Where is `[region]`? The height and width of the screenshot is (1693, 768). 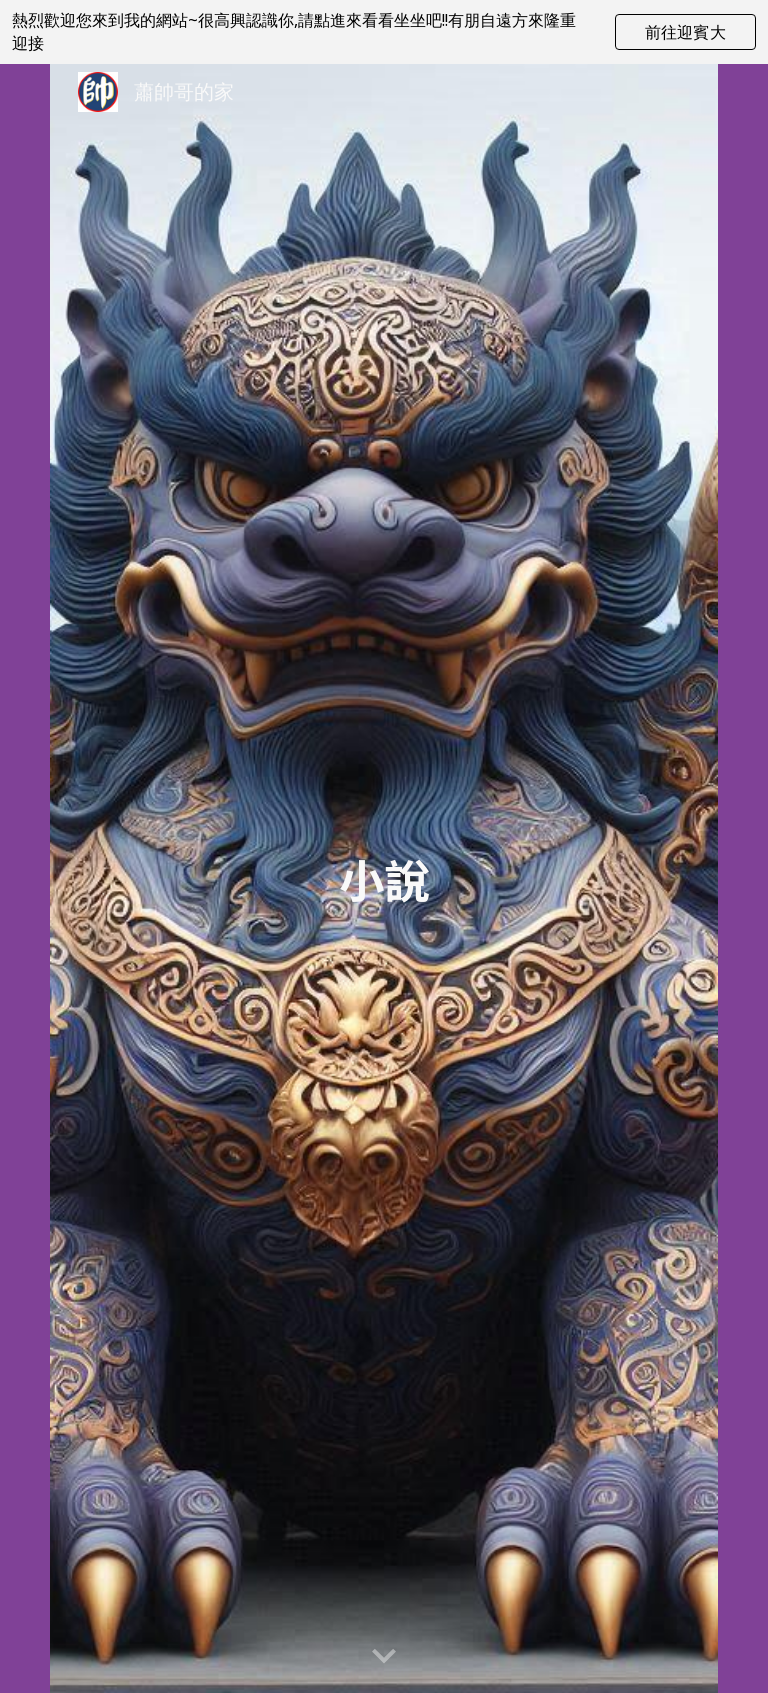 [region] is located at coordinates (384, 32).